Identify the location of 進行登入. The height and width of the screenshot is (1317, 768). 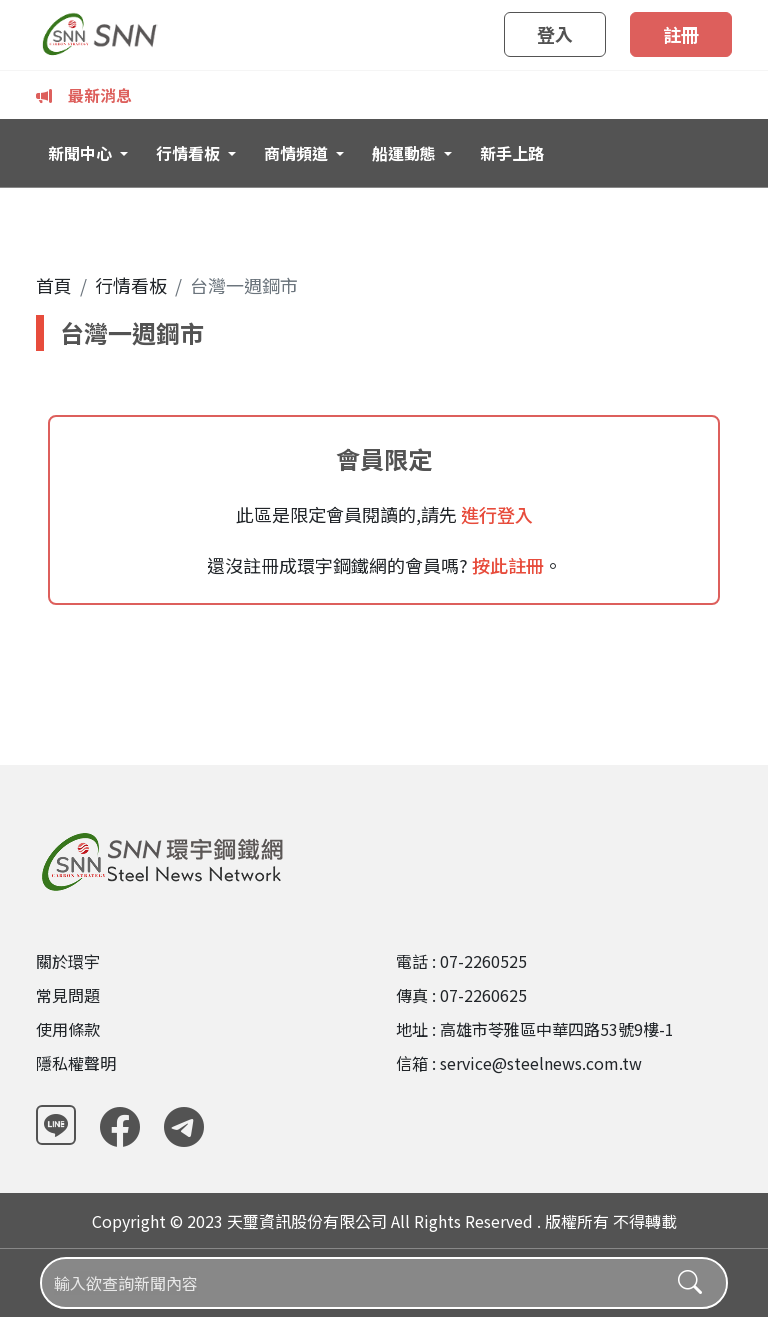
(495, 514).